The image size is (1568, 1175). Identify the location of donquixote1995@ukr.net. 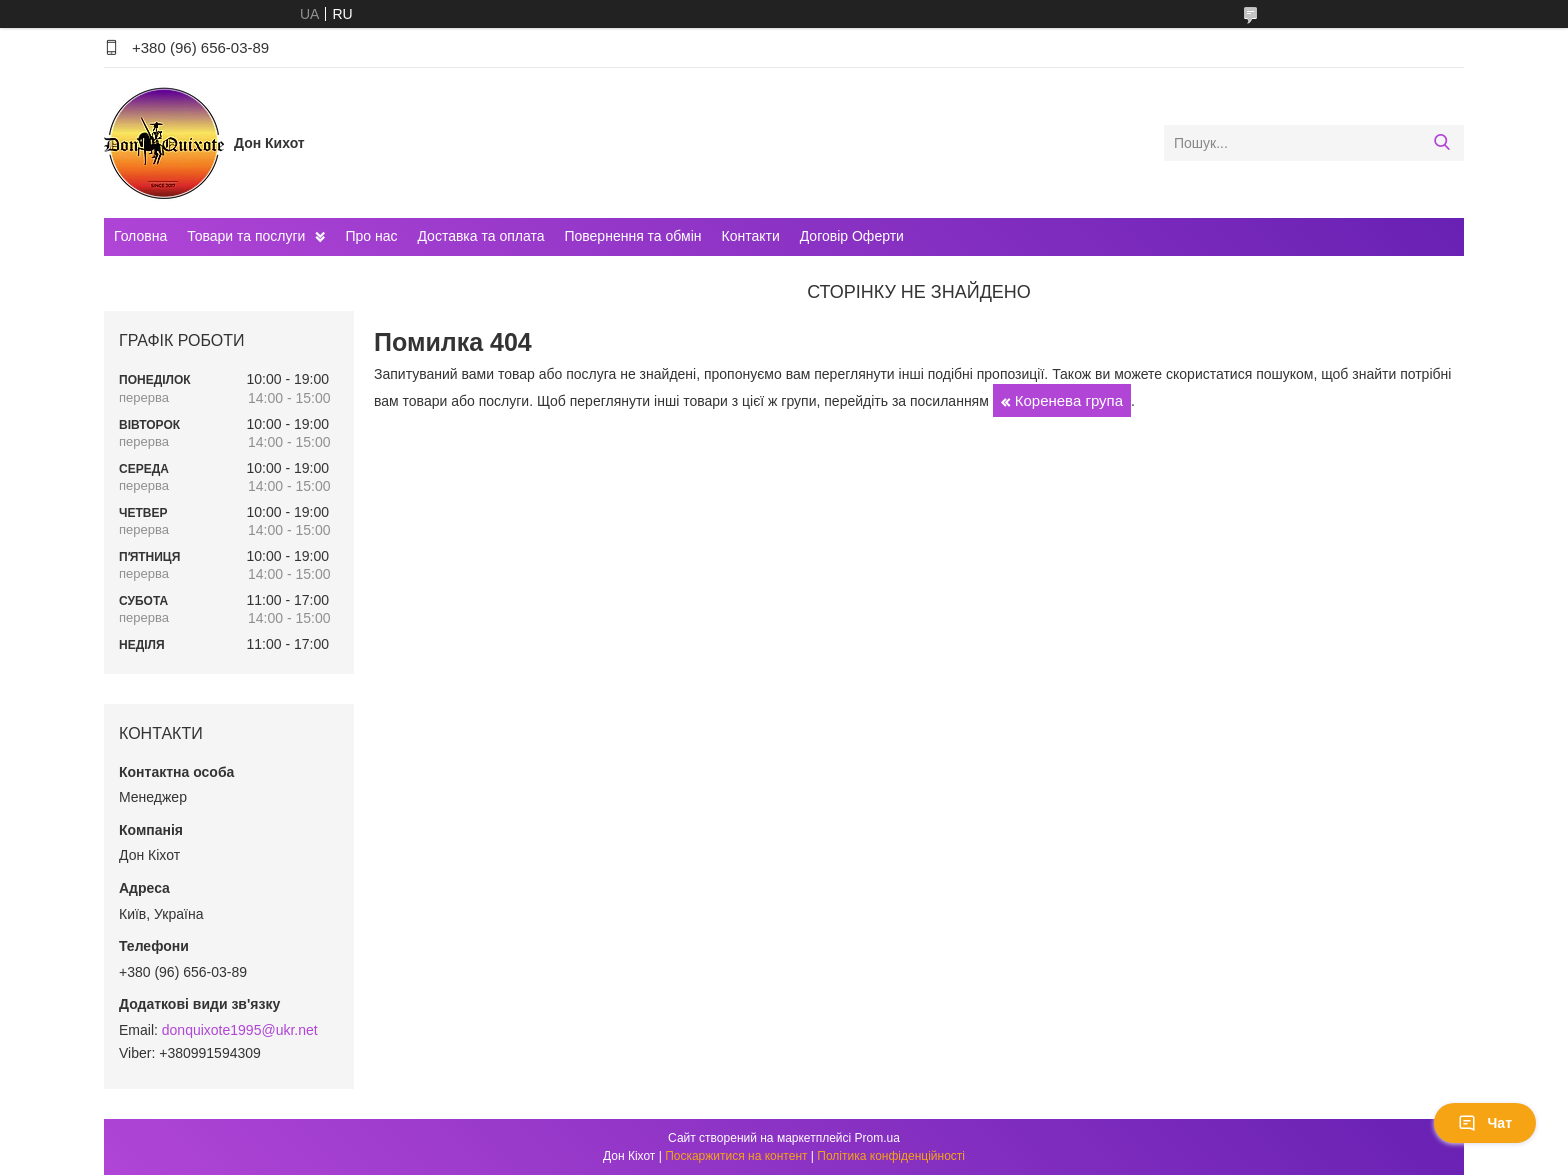
(240, 1030).